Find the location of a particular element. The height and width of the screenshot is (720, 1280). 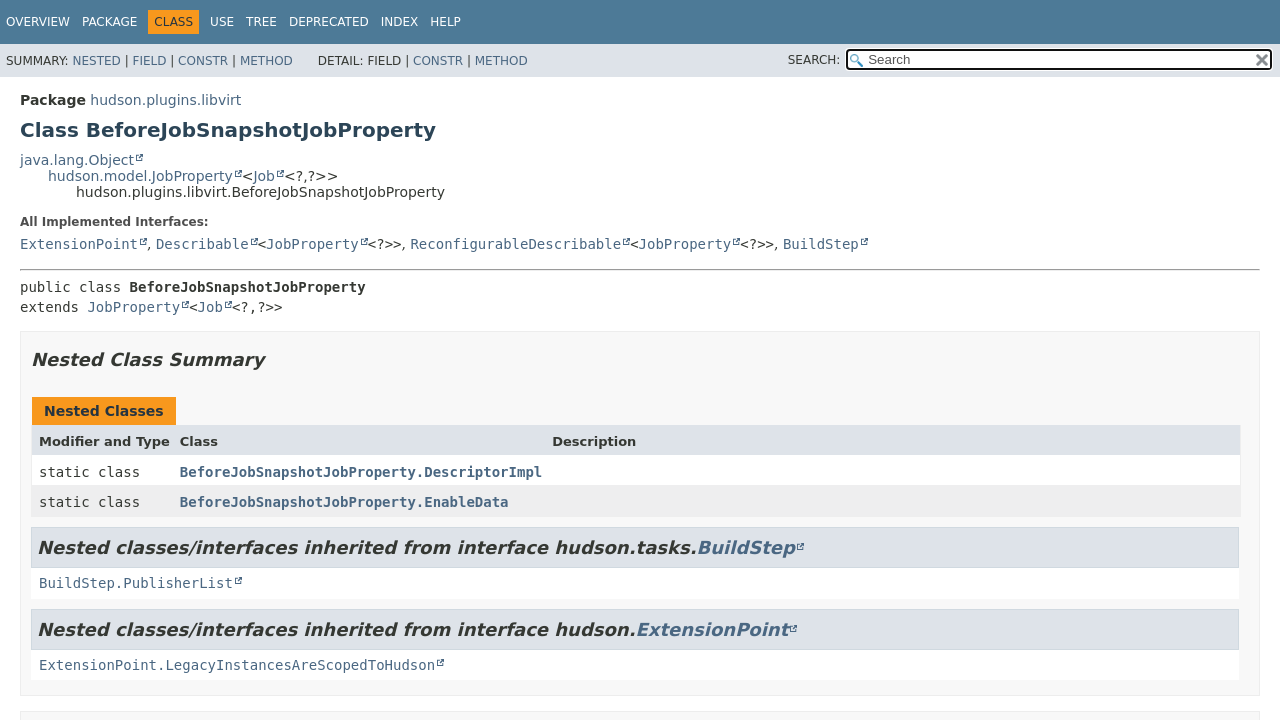

Index is located at coordinates (400, 22).